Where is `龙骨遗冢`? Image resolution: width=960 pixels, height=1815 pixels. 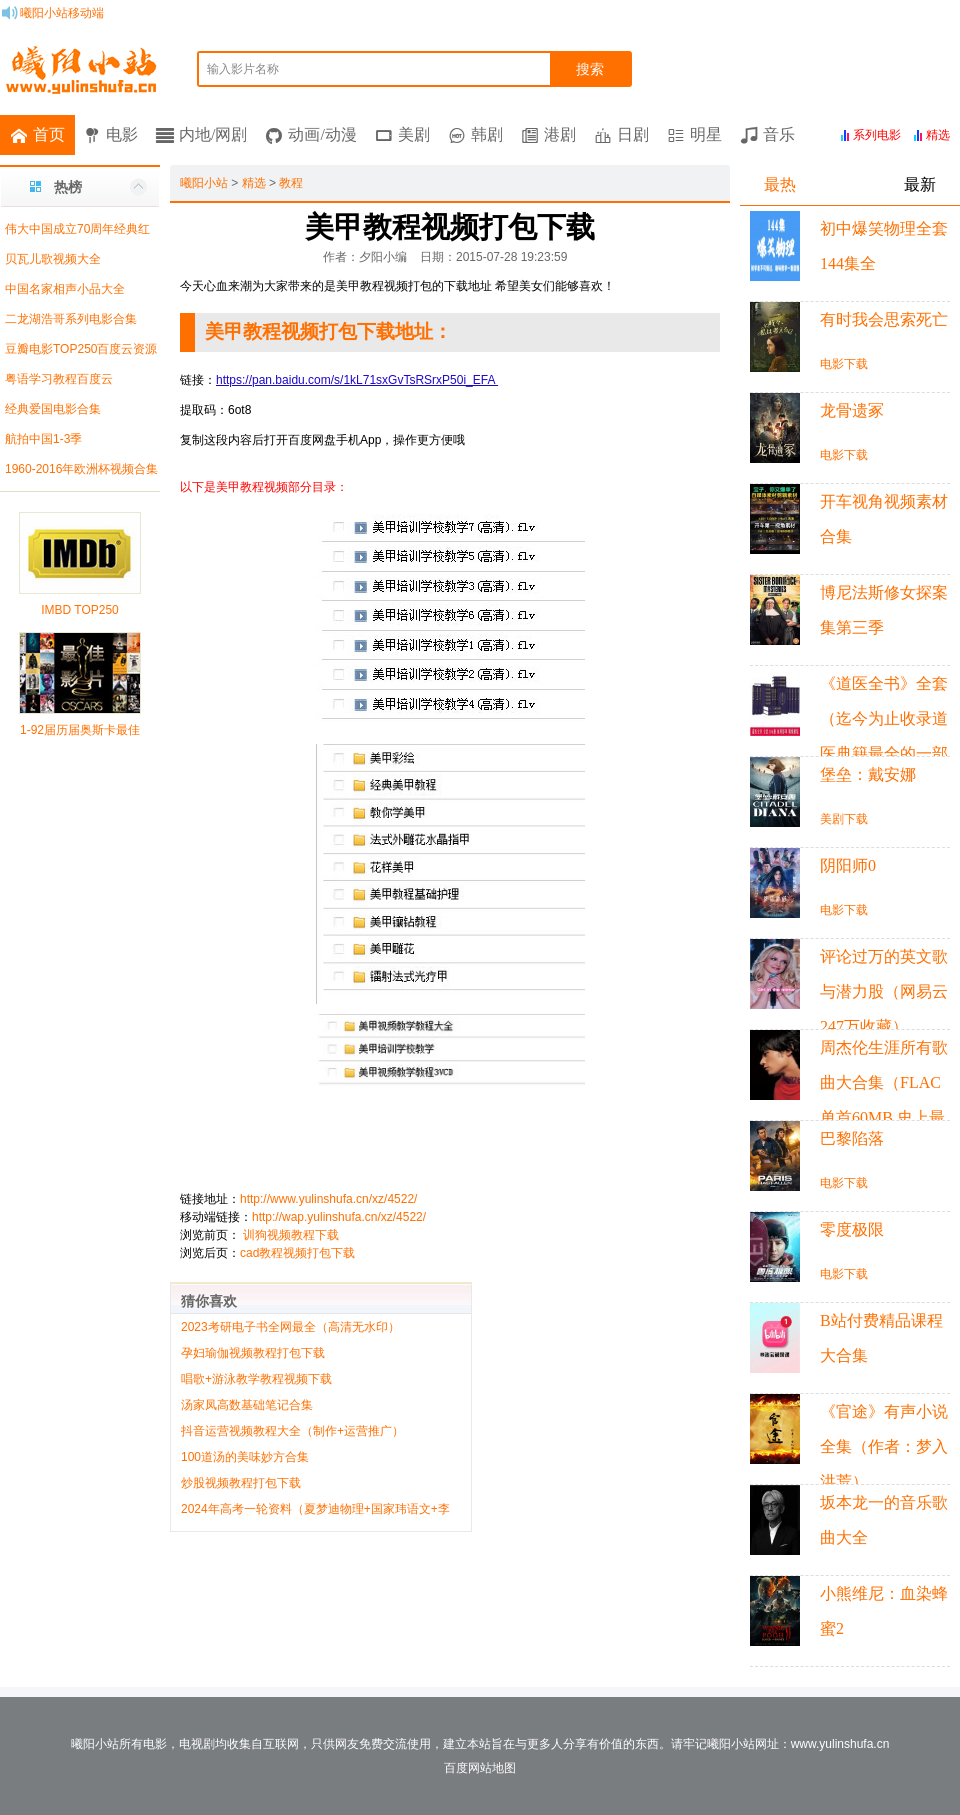 龙骨遗冢 is located at coordinates (852, 410).